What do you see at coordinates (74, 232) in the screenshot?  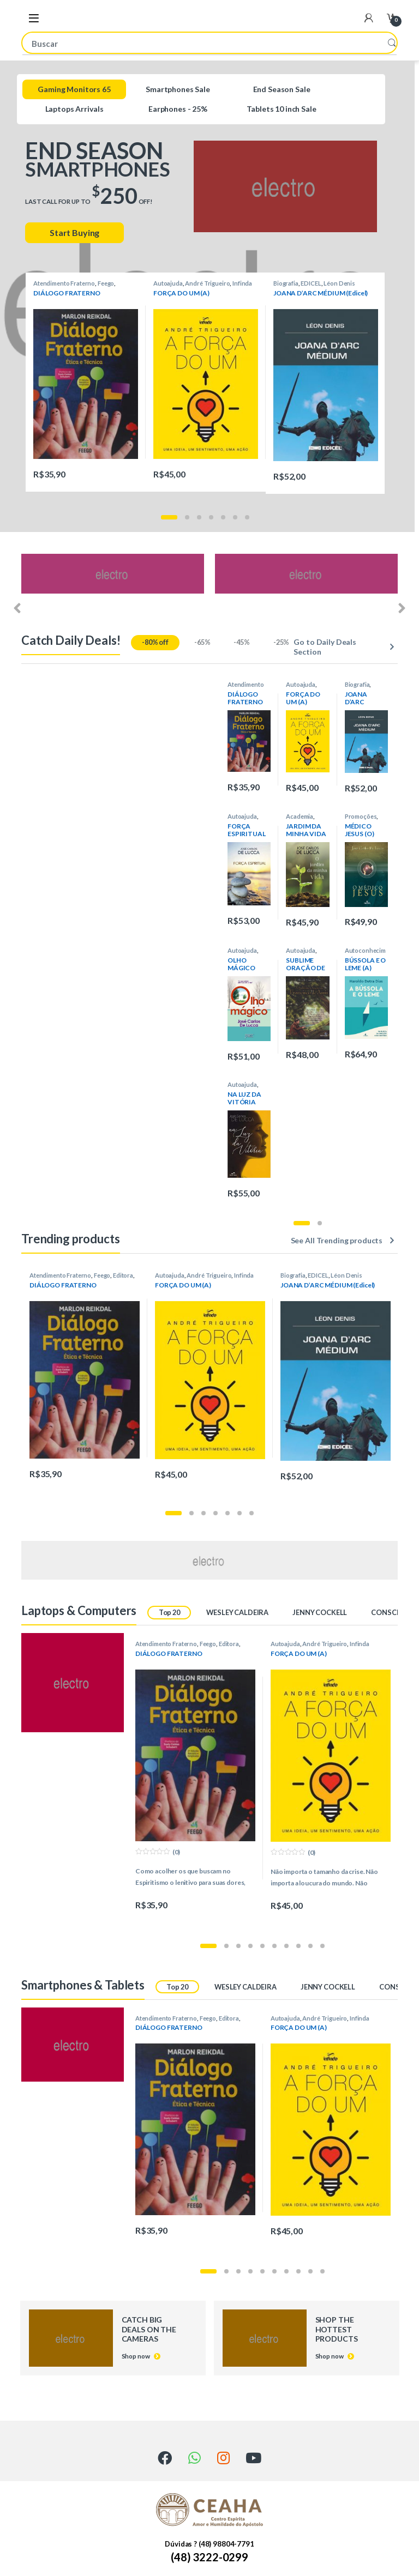 I see `Start Buying` at bounding box center [74, 232].